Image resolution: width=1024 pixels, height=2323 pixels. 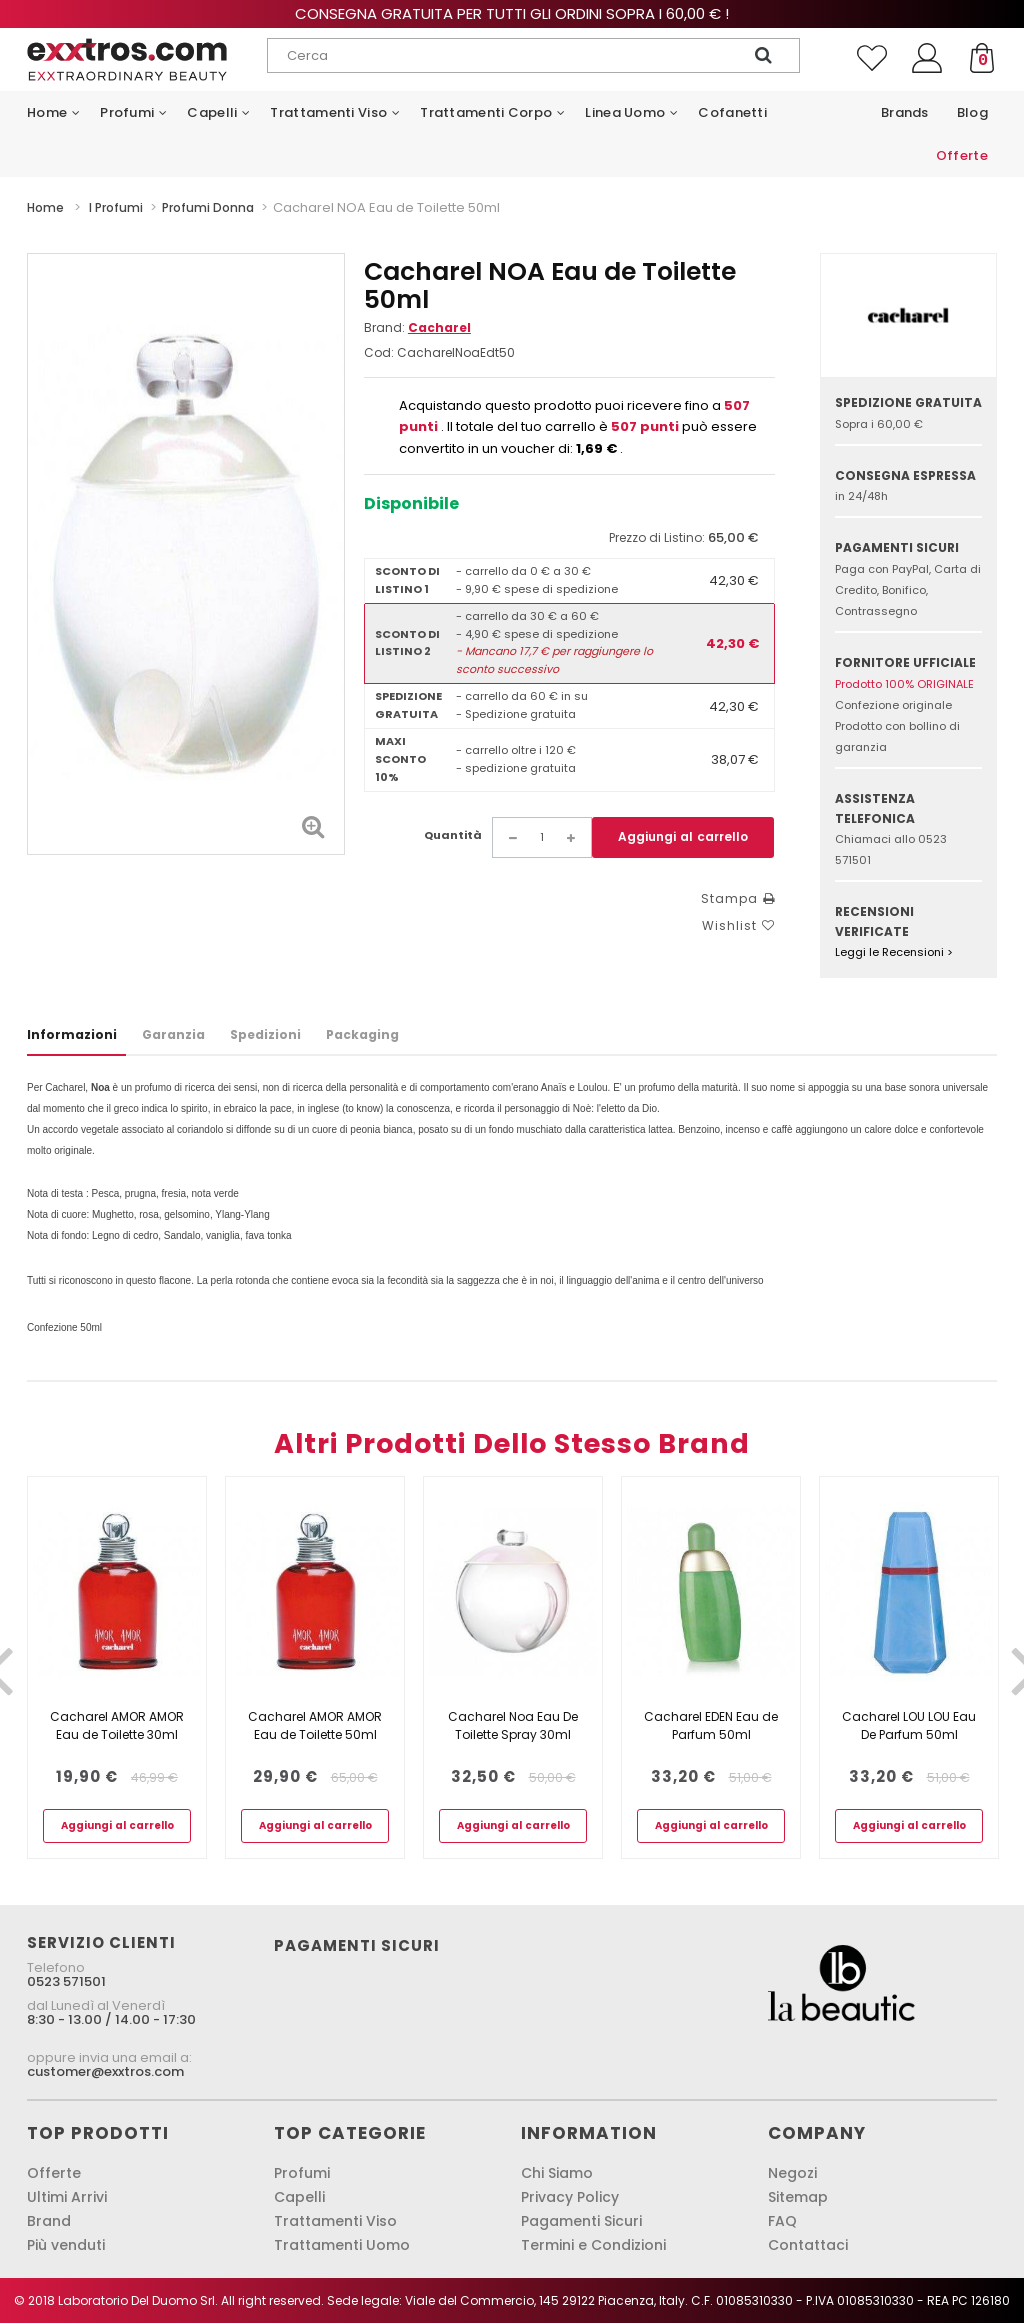 What do you see at coordinates (302, 2173) in the screenshot?
I see `Profumi` at bounding box center [302, 2173].